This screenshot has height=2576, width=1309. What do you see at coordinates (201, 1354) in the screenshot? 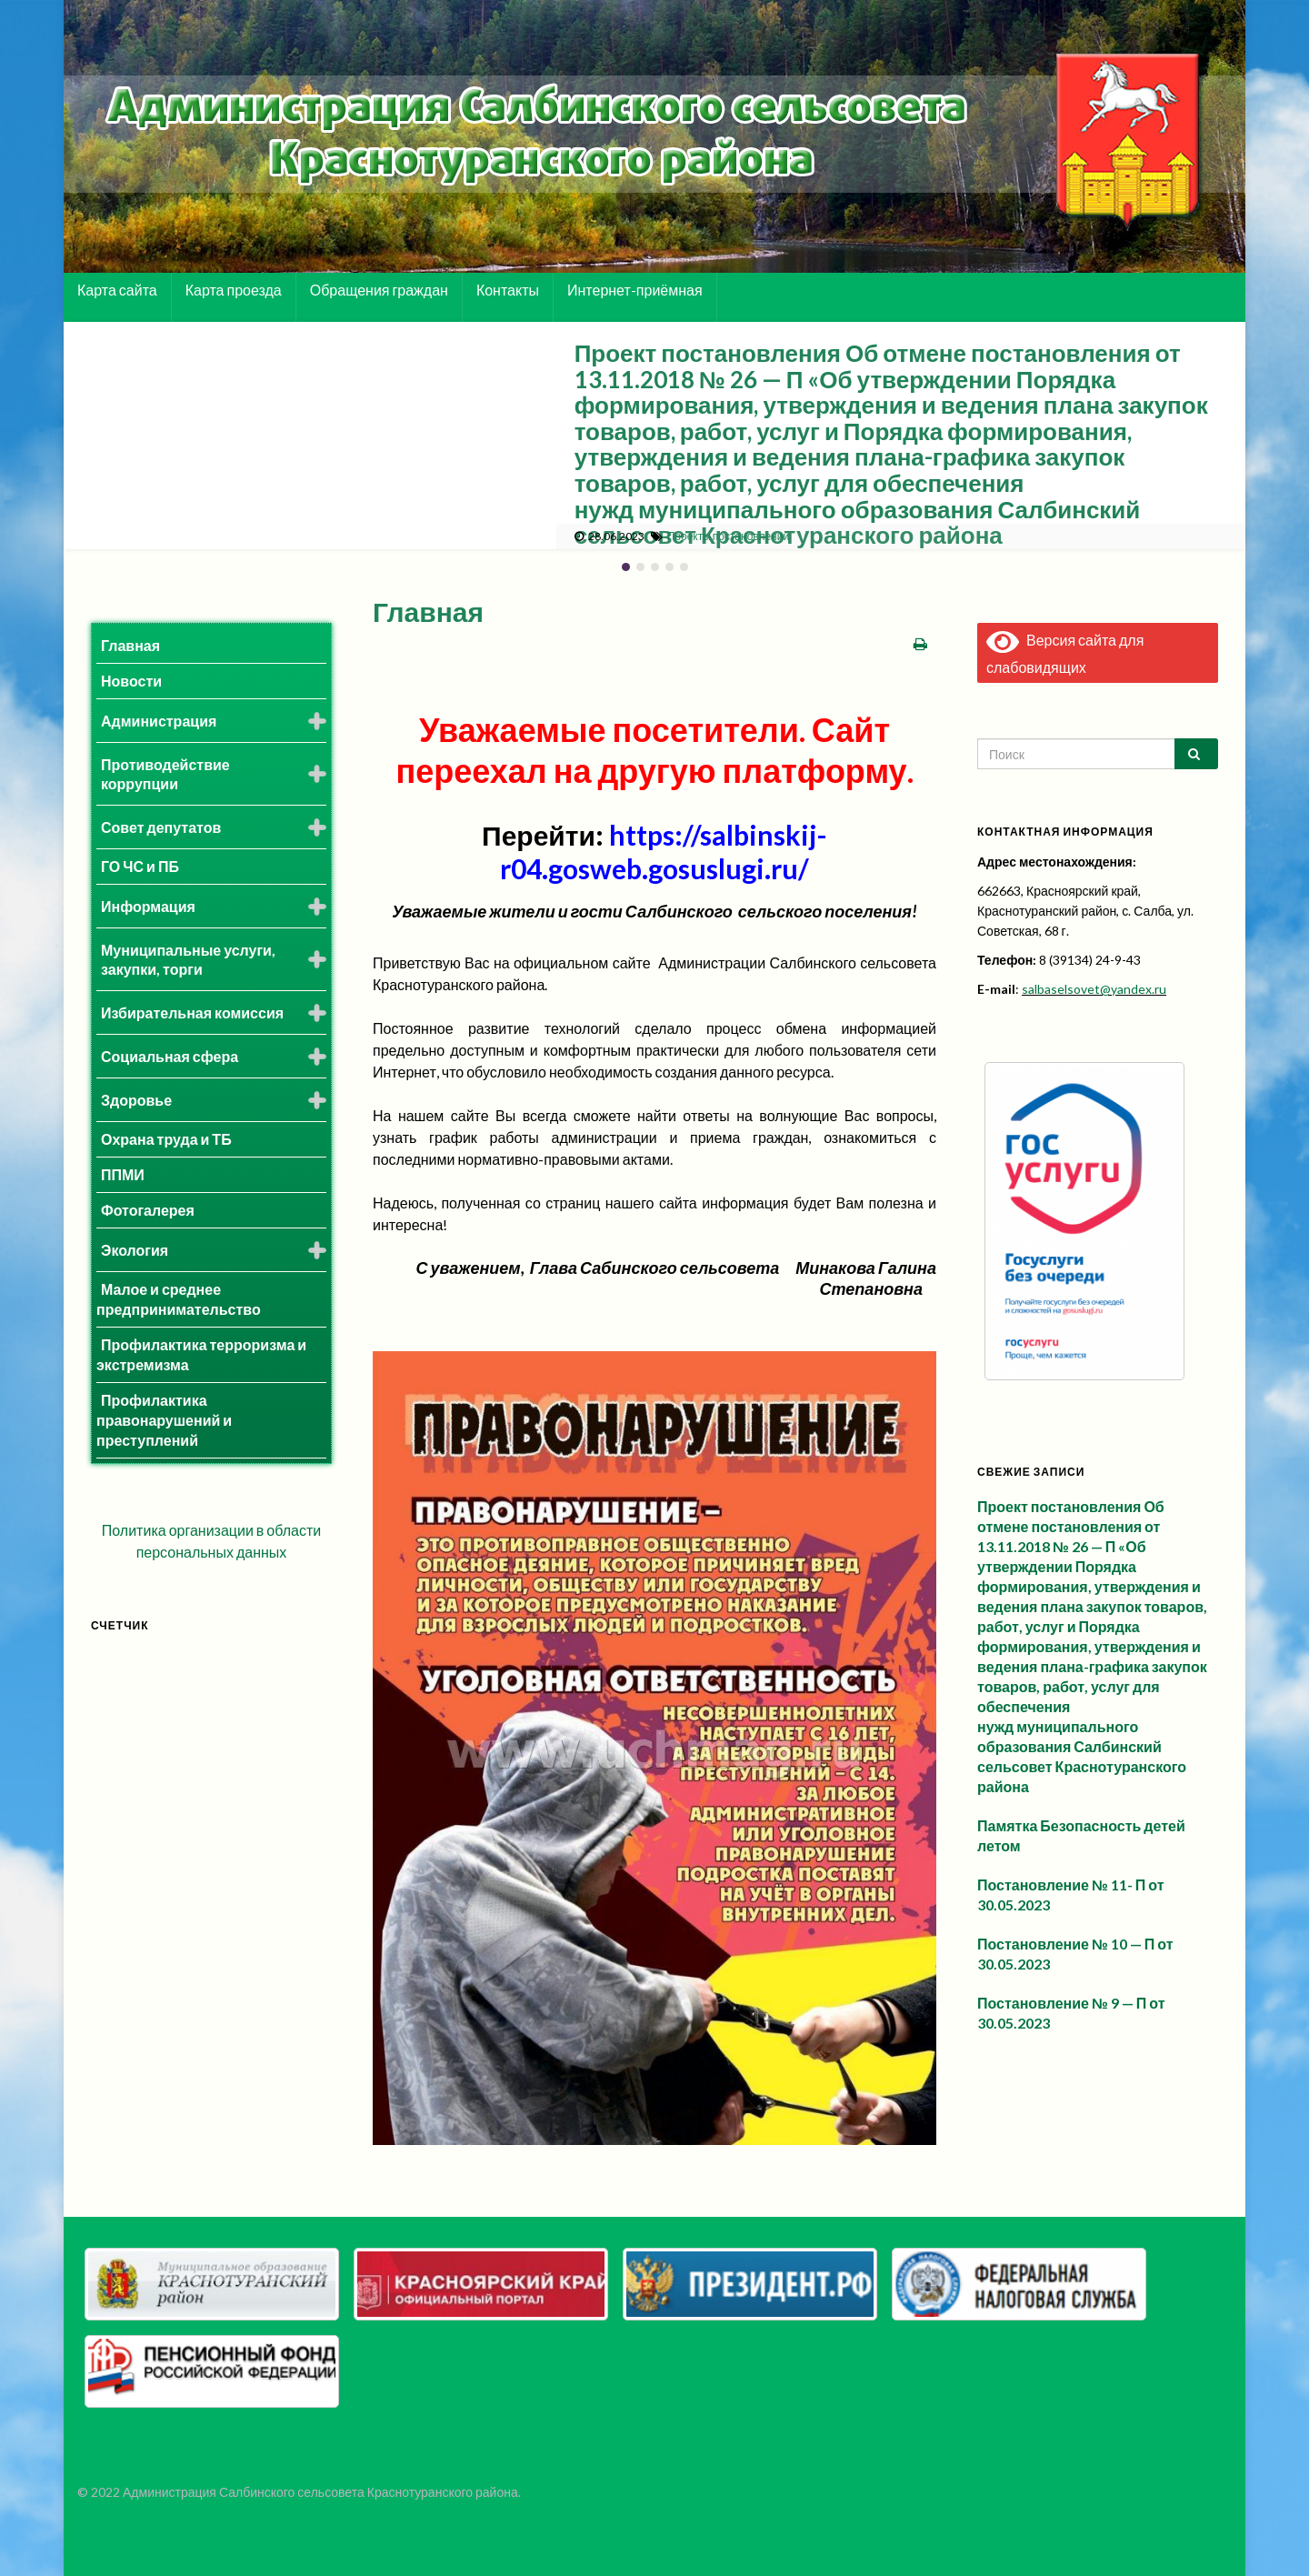
I see `Профилактика терроризма и экстремизма` at bounding box center [201, 1354].